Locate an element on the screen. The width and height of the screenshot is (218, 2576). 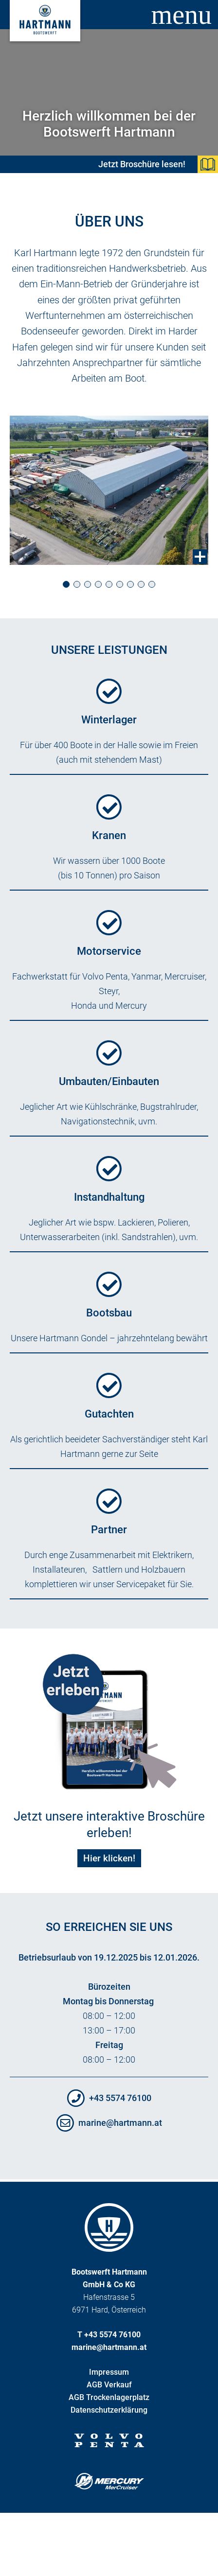
marine@hartmann.at is located at coordinates (120, 2123).